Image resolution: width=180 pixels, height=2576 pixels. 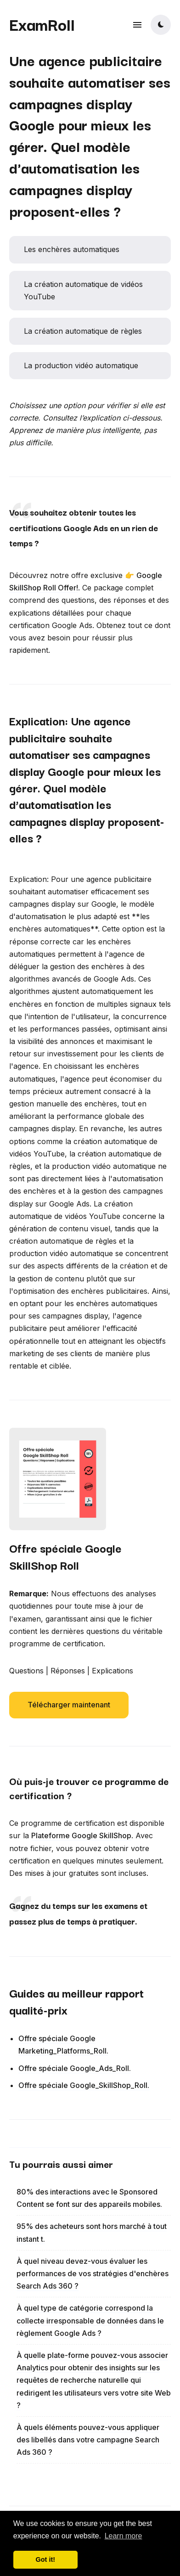 What do you see at coordinates (81, 1835) in the screenshot?
I see `Plateforme Google SkillShop` at bounding box center [81, 1835].